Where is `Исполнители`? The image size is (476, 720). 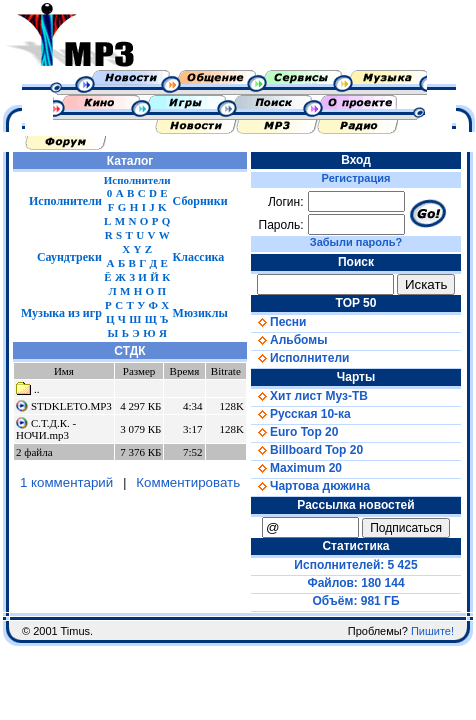 Исполнители is located at coordinates (65, 201).